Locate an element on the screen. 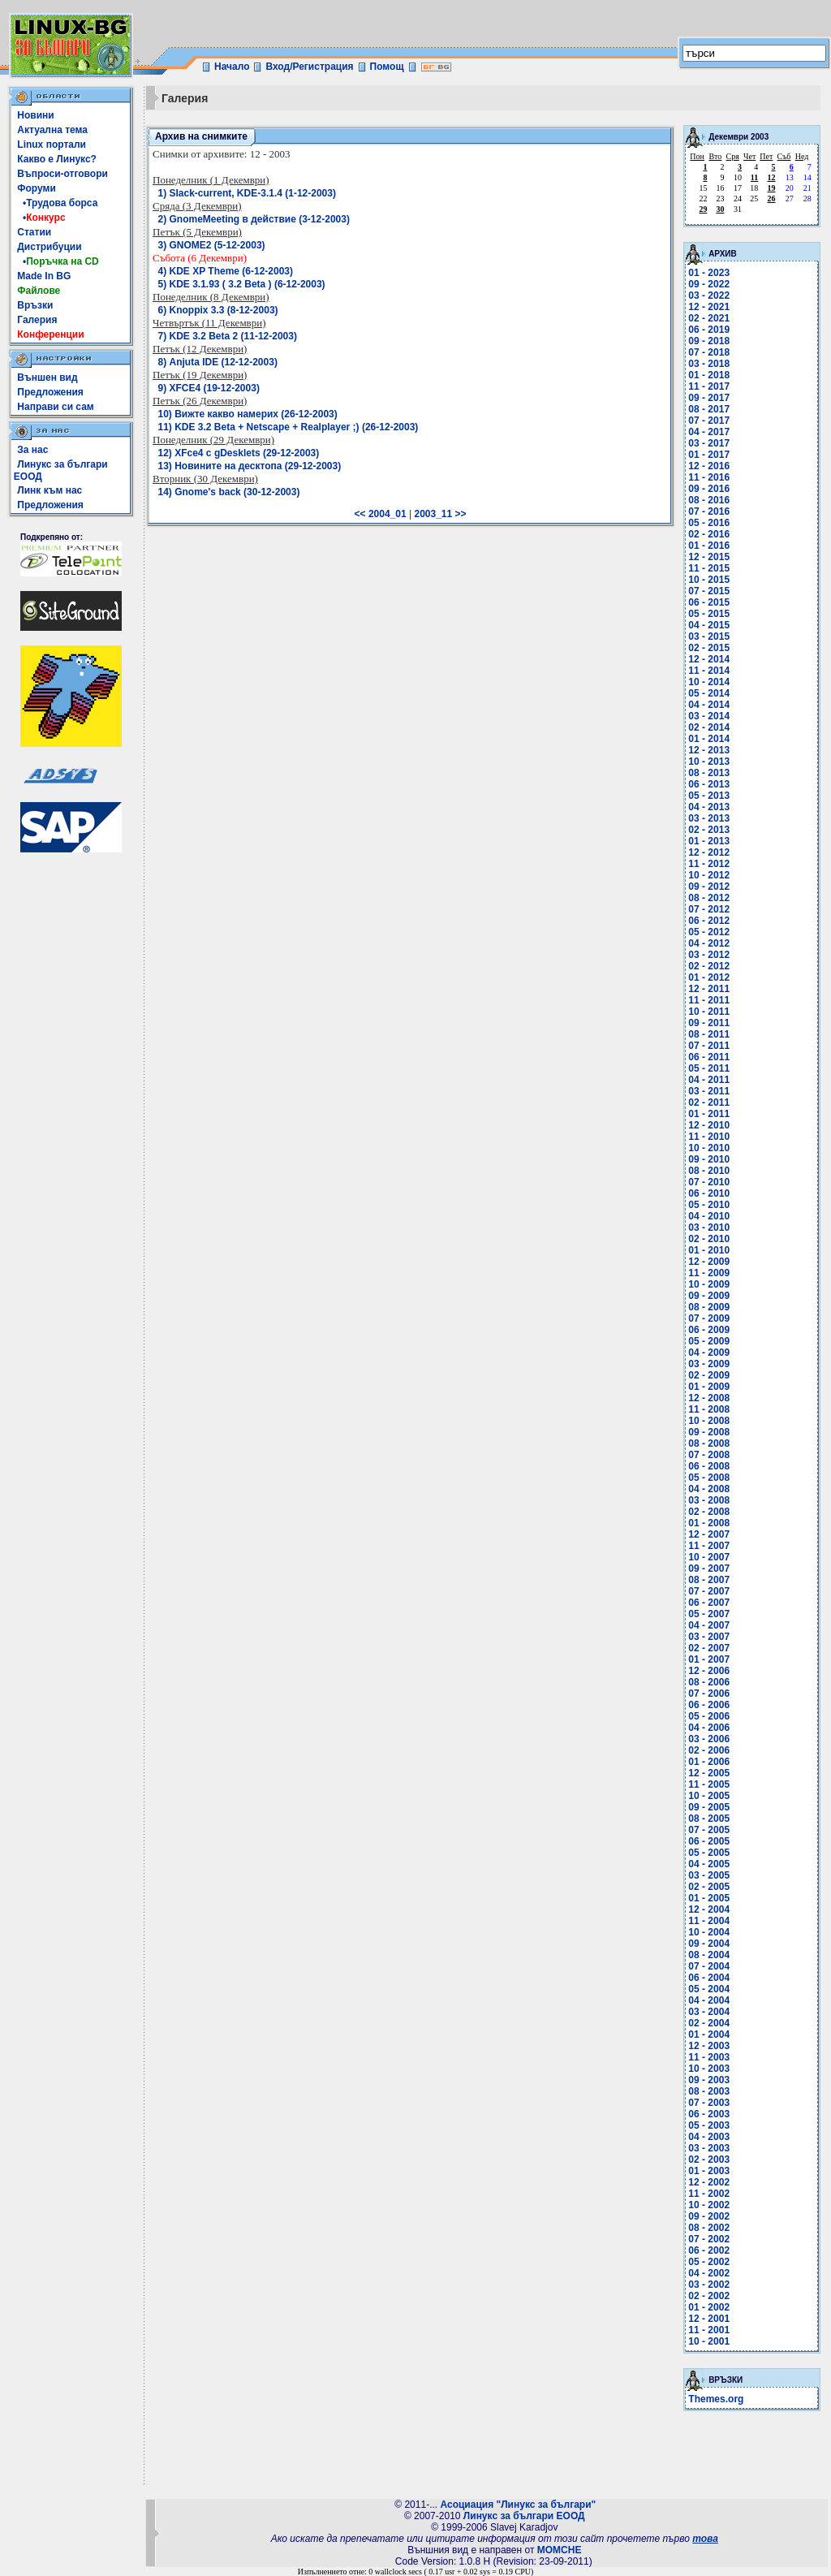  09 - 2003 is located at coordinates (709, 2080).